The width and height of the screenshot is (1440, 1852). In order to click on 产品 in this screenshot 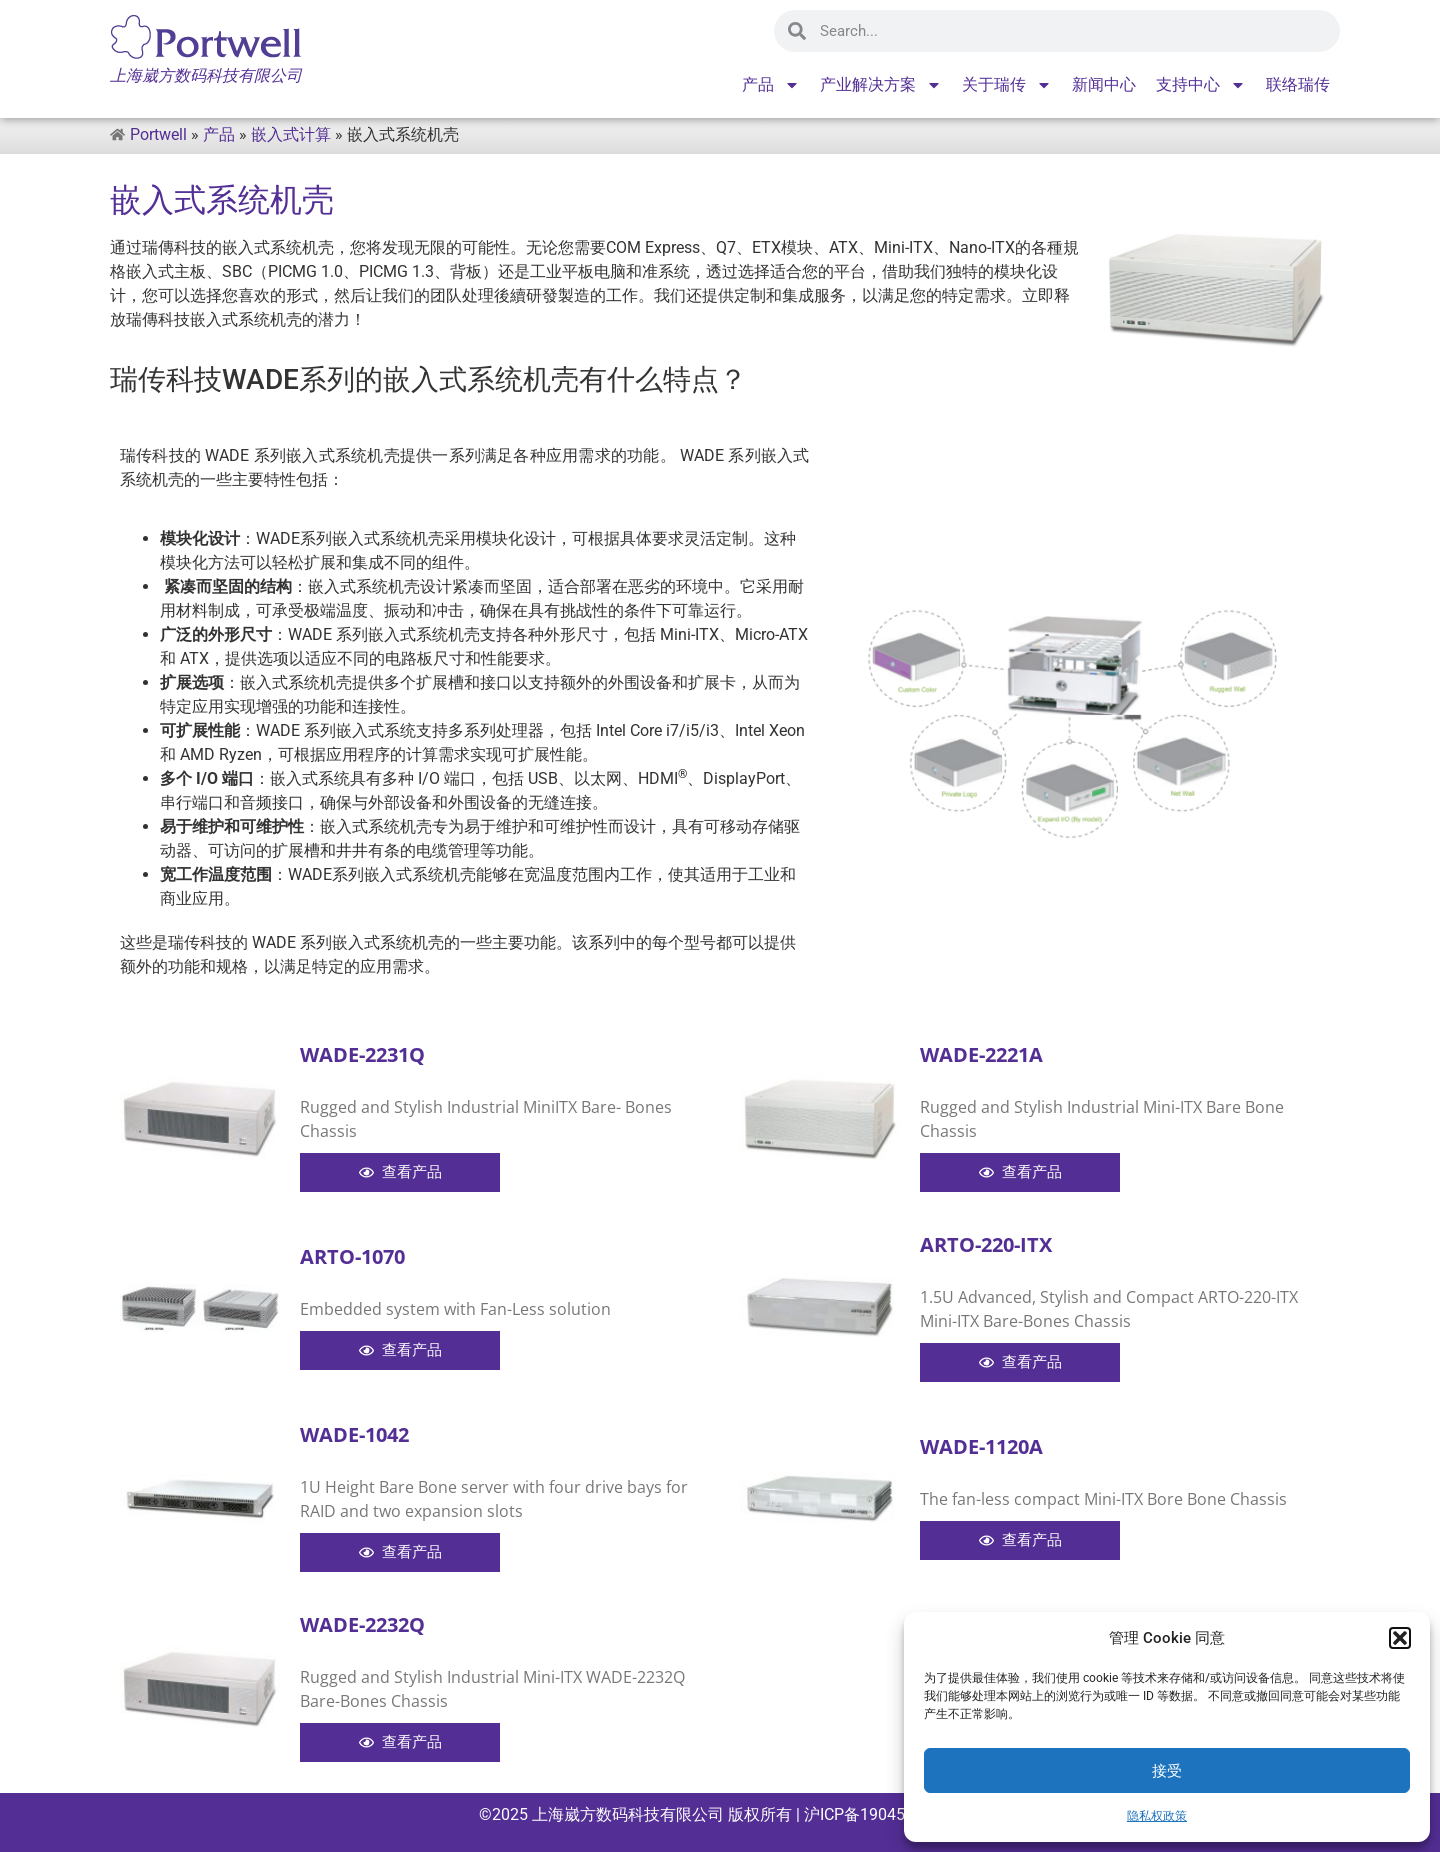, I will do `click(771, 85)`.